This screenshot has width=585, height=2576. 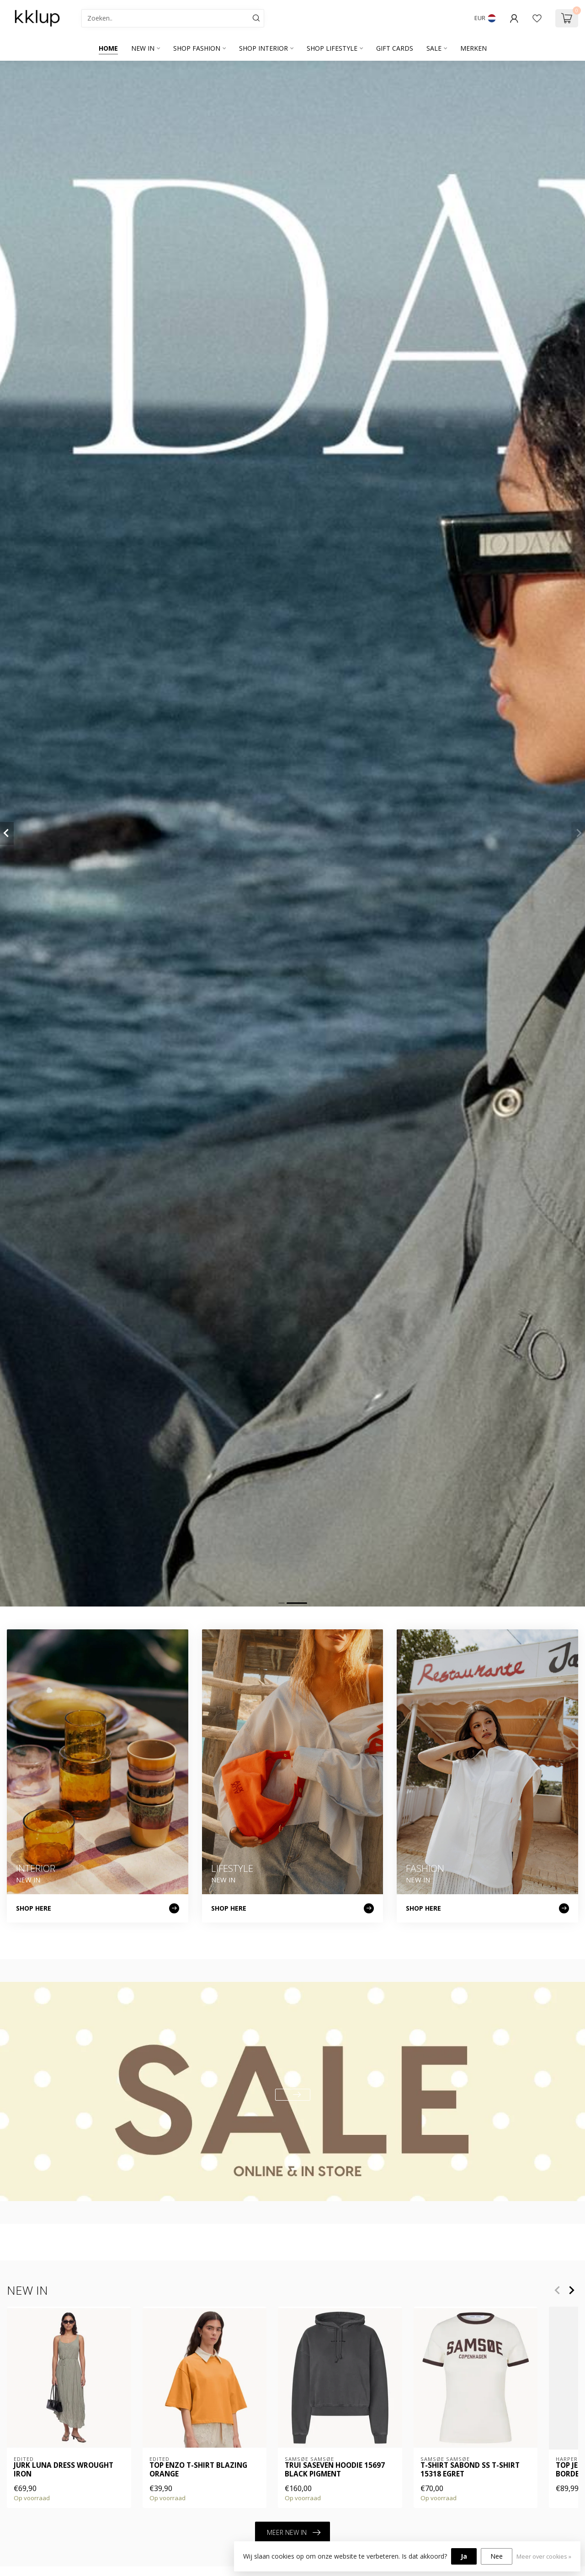 What do you see at coordinates (496, 2556) in the screenshot?
I see `Nee` at bounding box center [496, 2556].